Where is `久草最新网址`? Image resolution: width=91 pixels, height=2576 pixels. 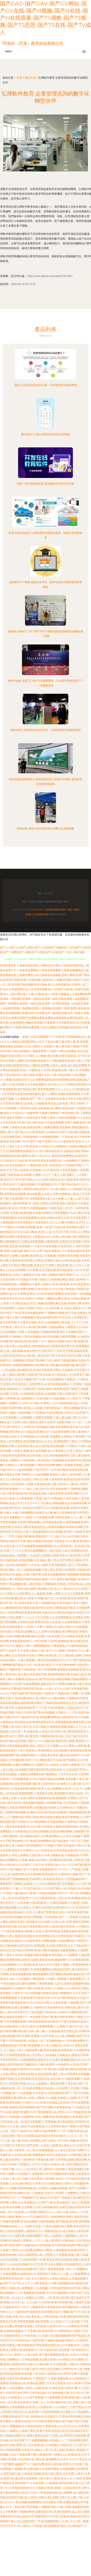
久草最新网址 is located at coordinates (44, 1750).